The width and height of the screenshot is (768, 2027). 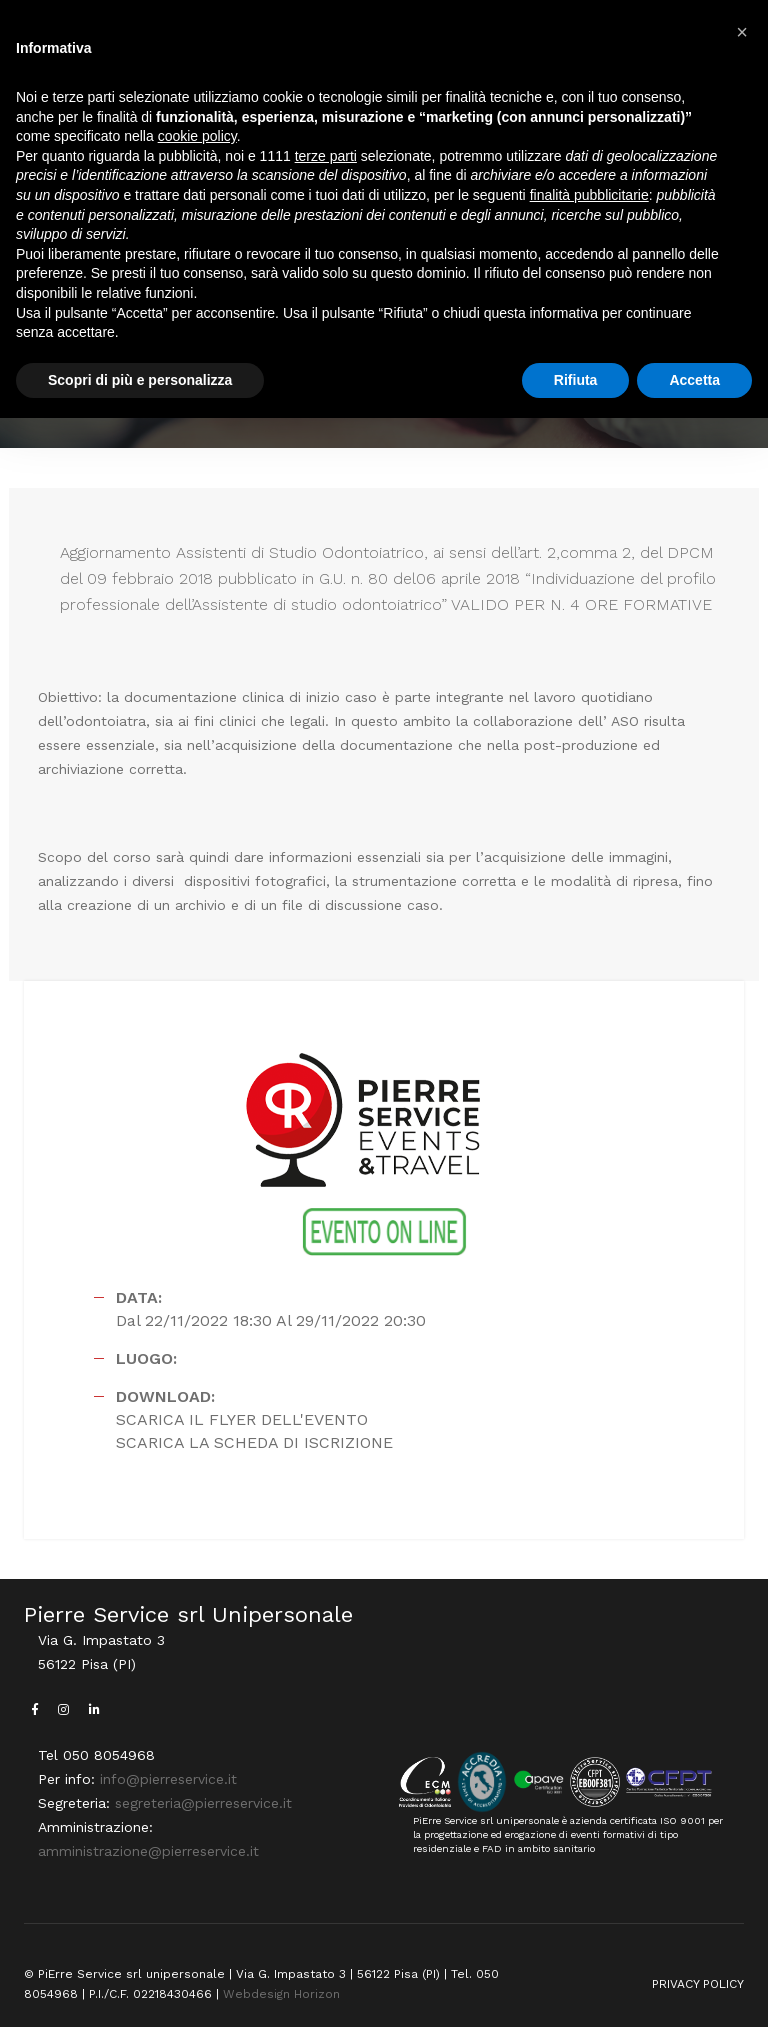 What do you see at coordinates (168, 1779) in the screenshot?
I see `info@pierreservice.it` at bounding box center [168, 1779].